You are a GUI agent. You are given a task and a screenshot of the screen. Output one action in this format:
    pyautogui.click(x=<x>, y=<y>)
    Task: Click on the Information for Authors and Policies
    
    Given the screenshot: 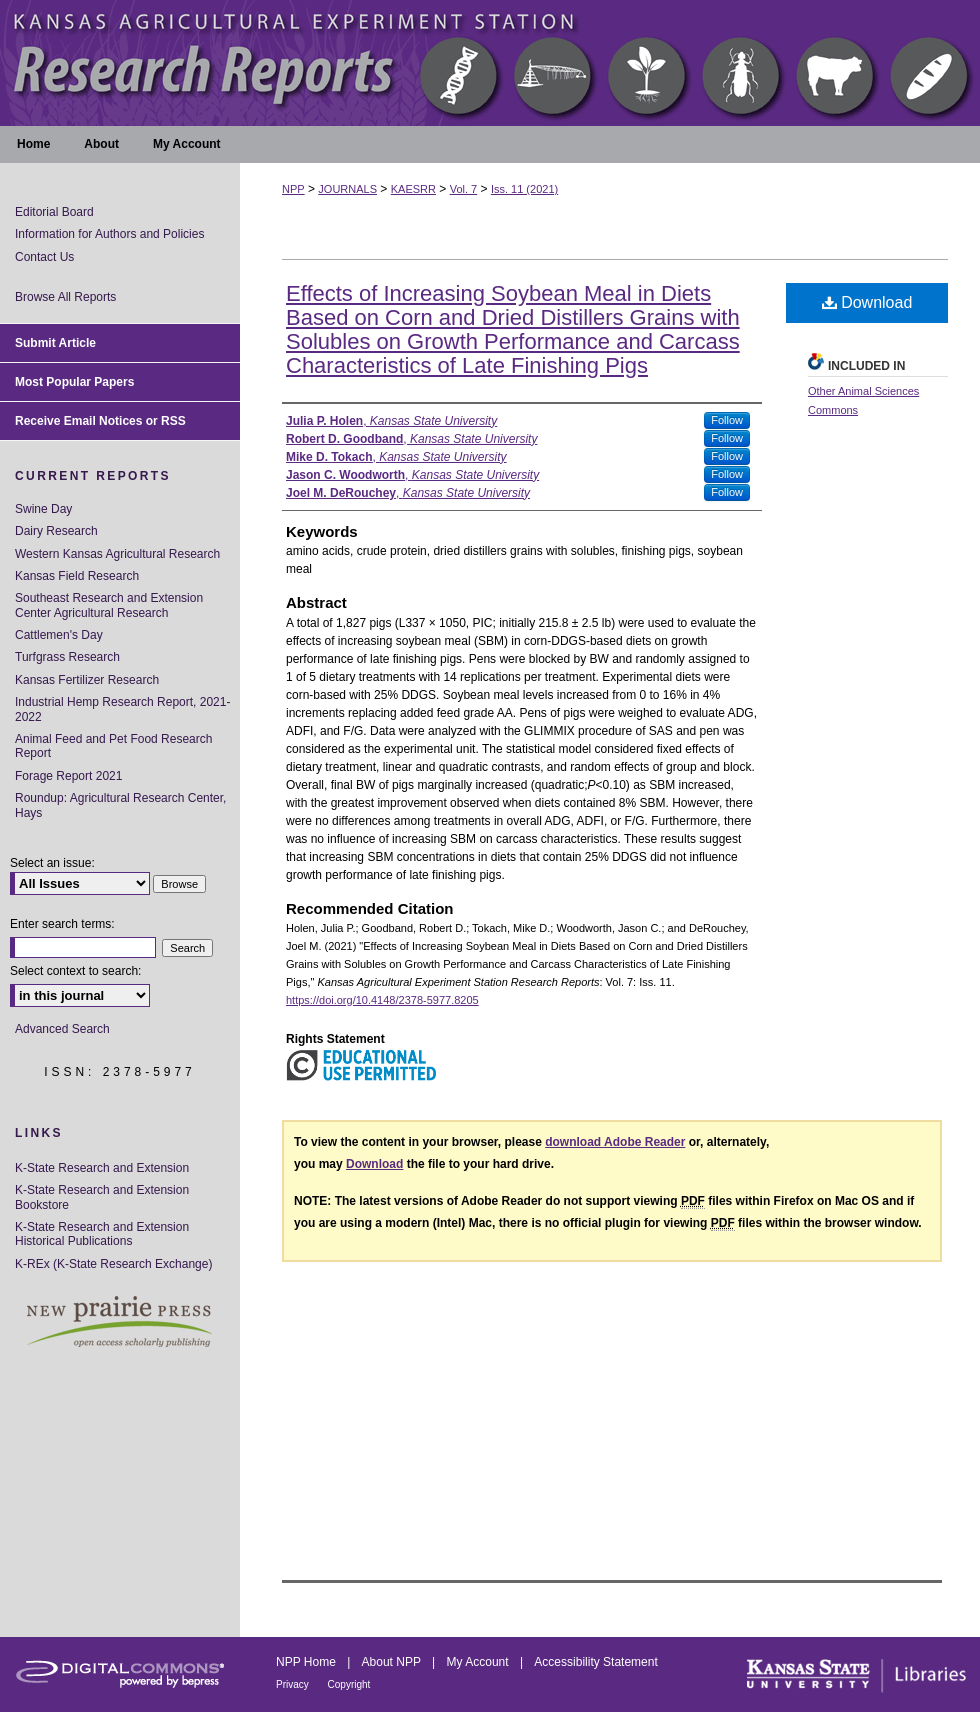 What is the action you would take?
    pyautogui.click(x=109, y=234)
    